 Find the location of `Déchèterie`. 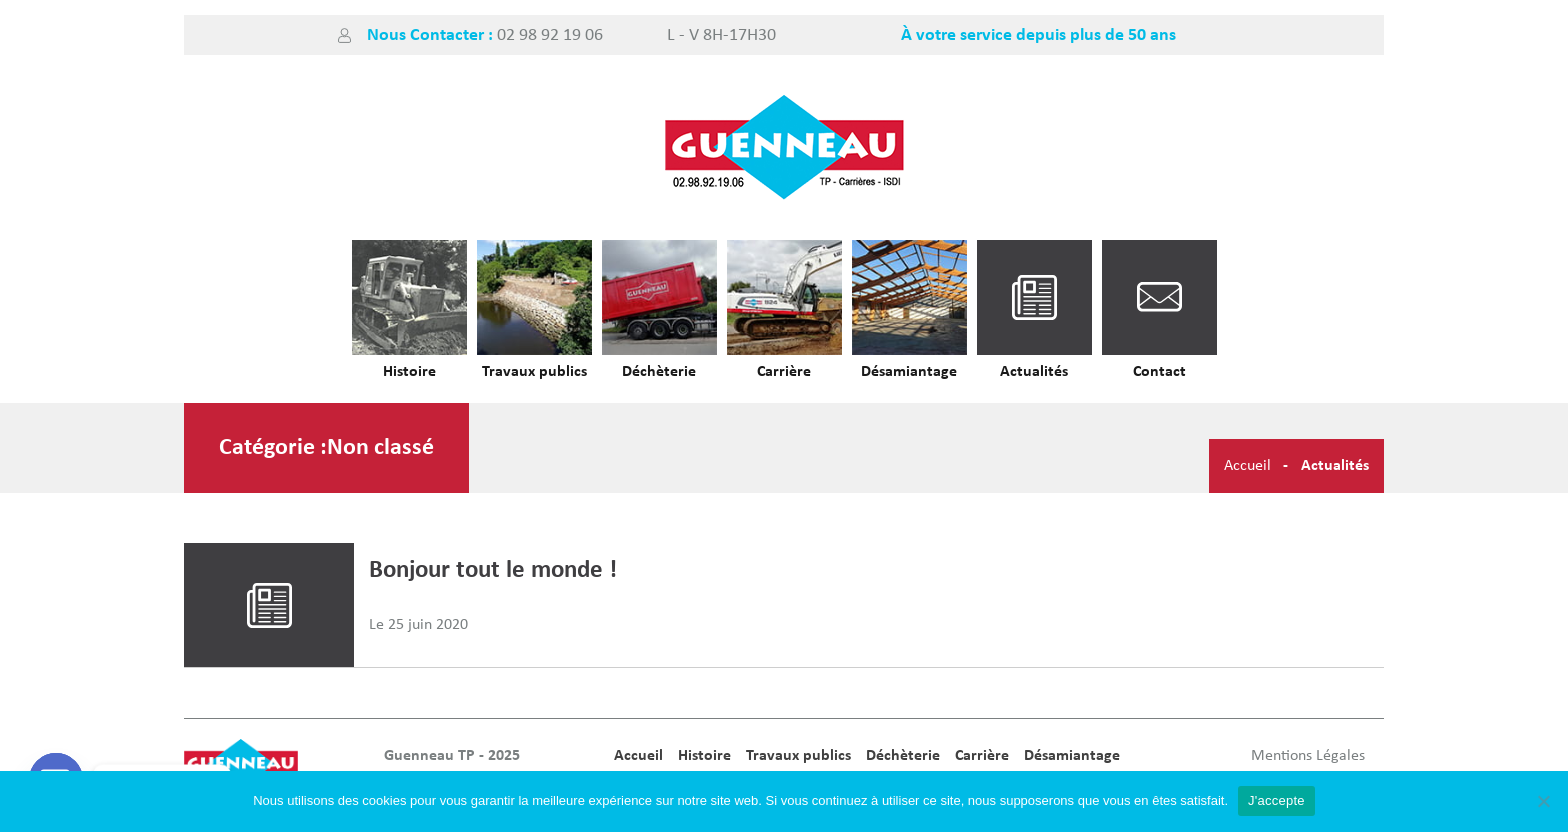

Déchèterie is located at coordinates (659, 372).